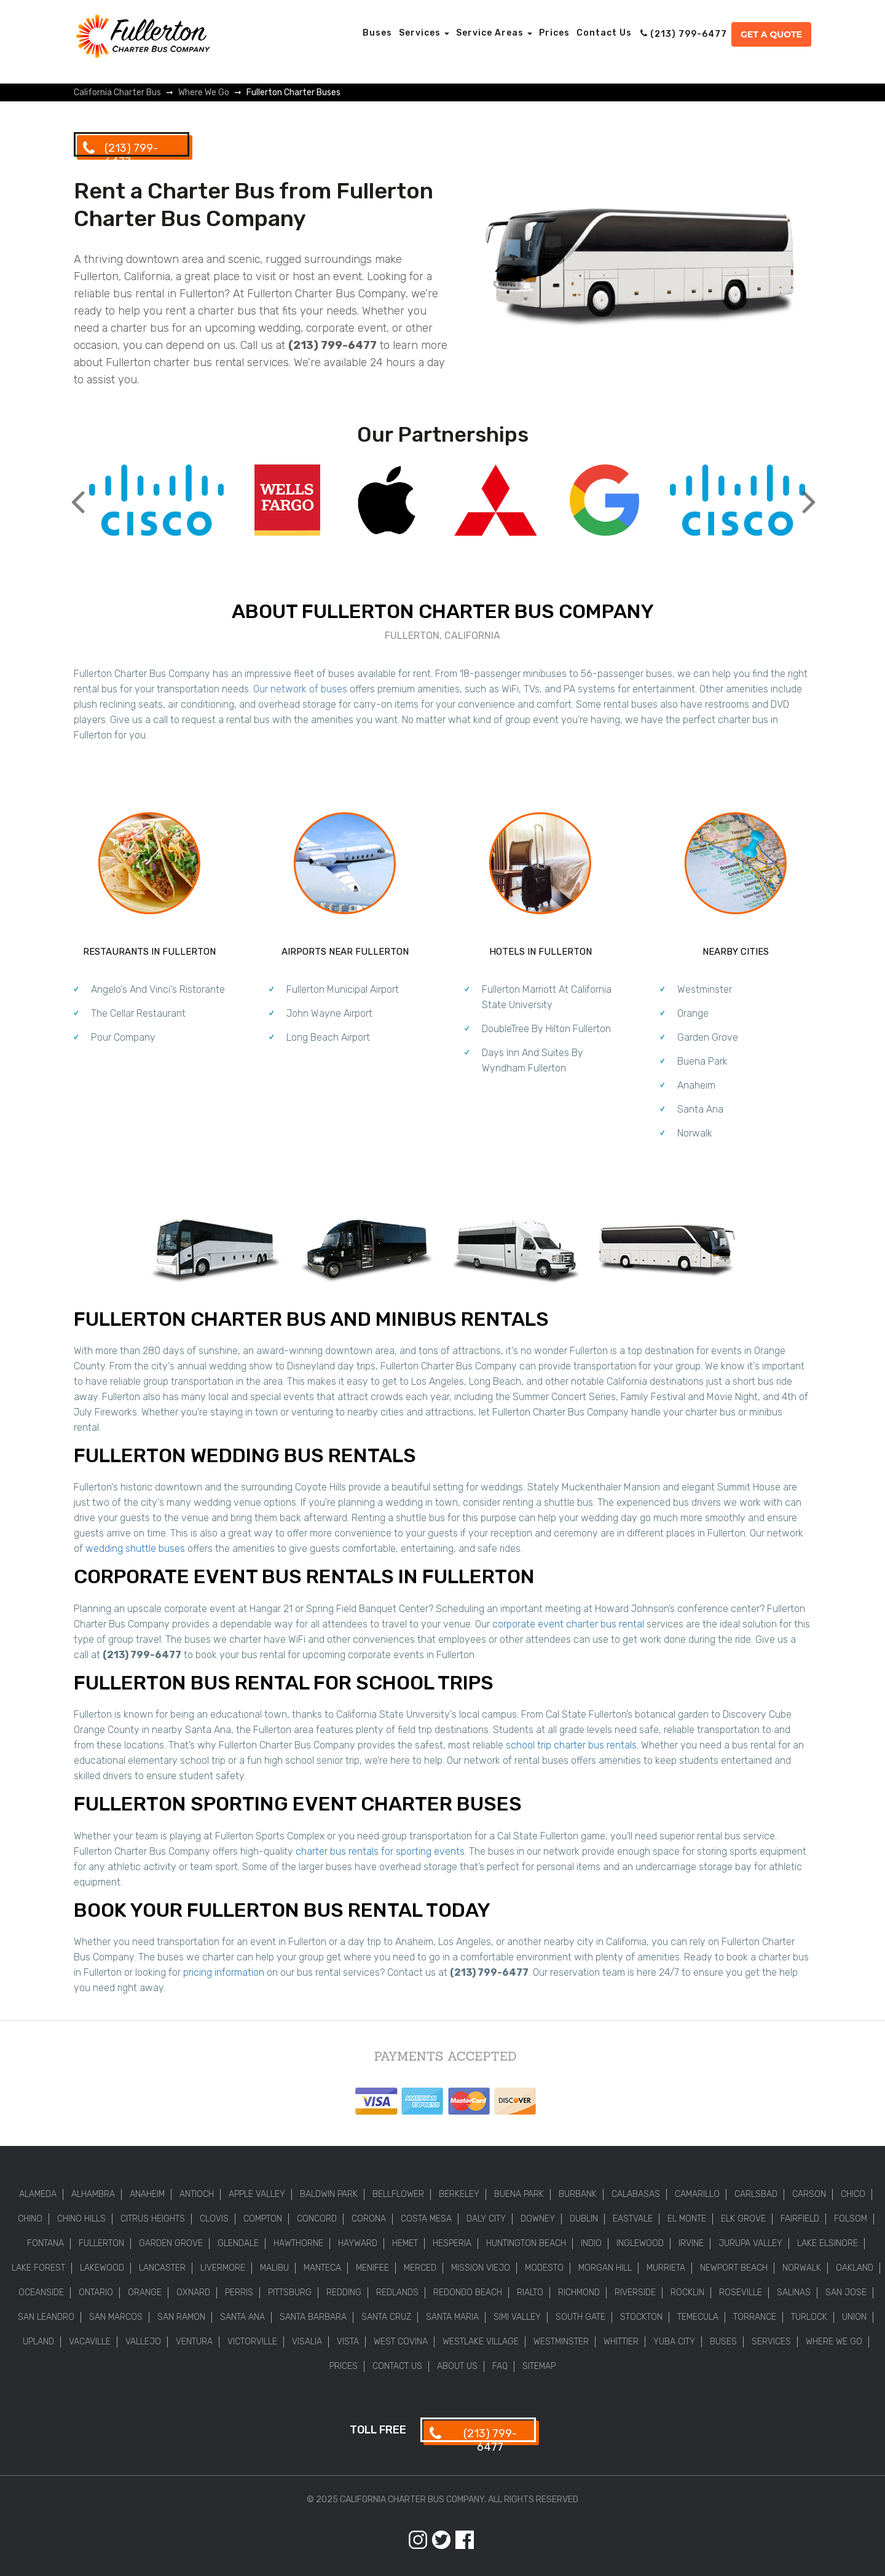 This screenshot has width=885, height=2576. Describe the element at coordinates (101, 2243) in the screenshot. I see `Fullerton` at that location.